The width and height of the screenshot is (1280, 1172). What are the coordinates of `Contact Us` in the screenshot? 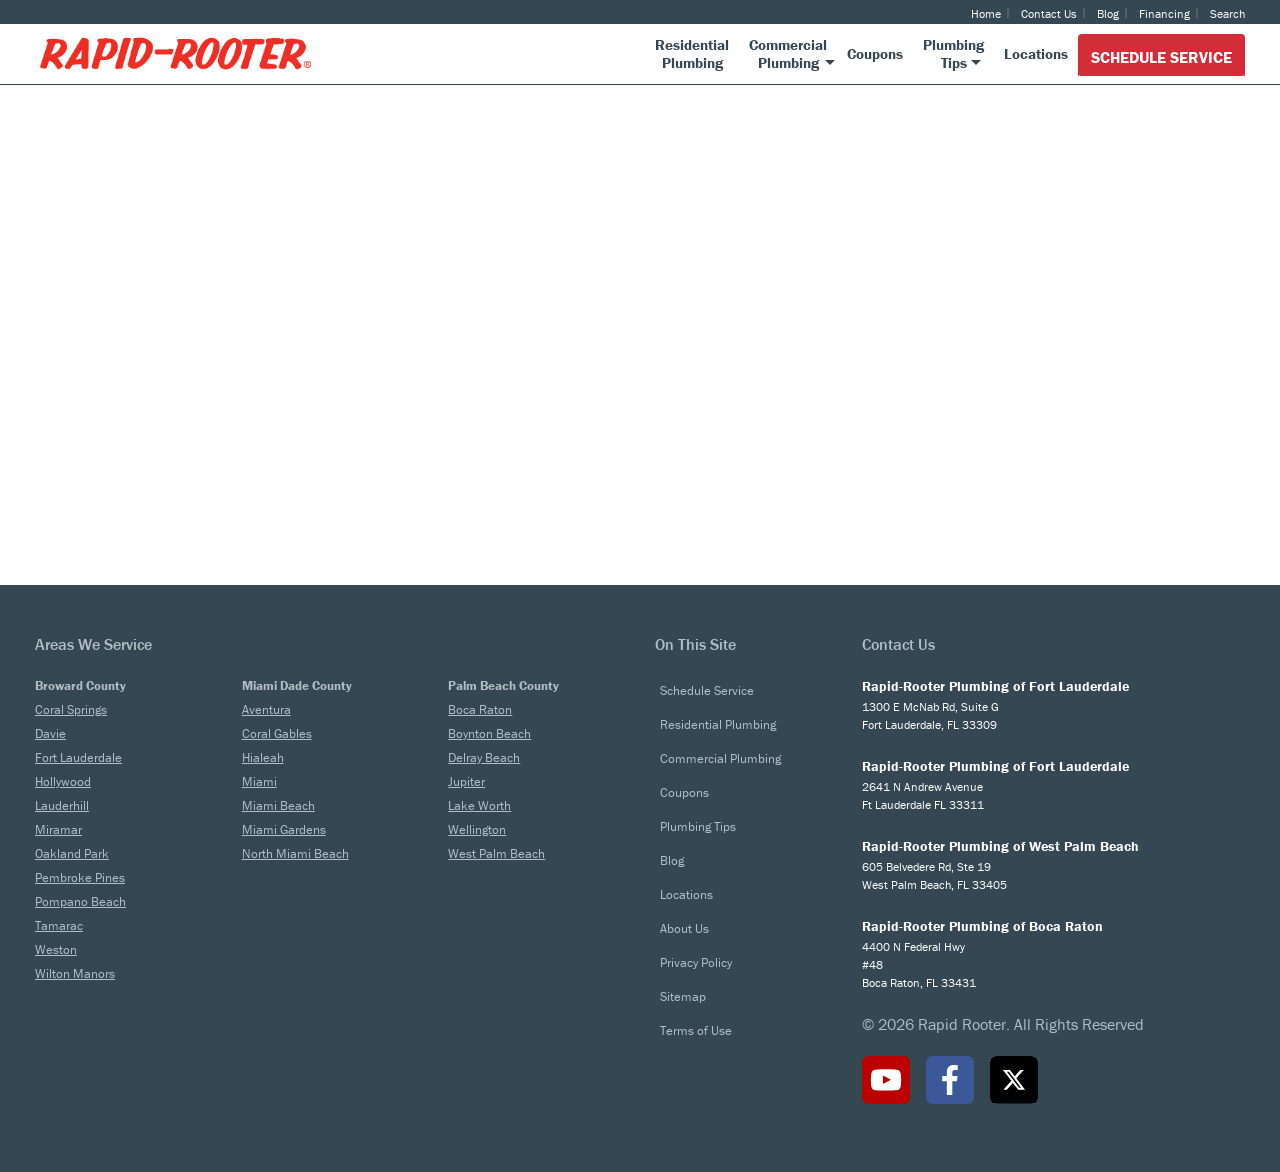 It's located at (1049, 13).